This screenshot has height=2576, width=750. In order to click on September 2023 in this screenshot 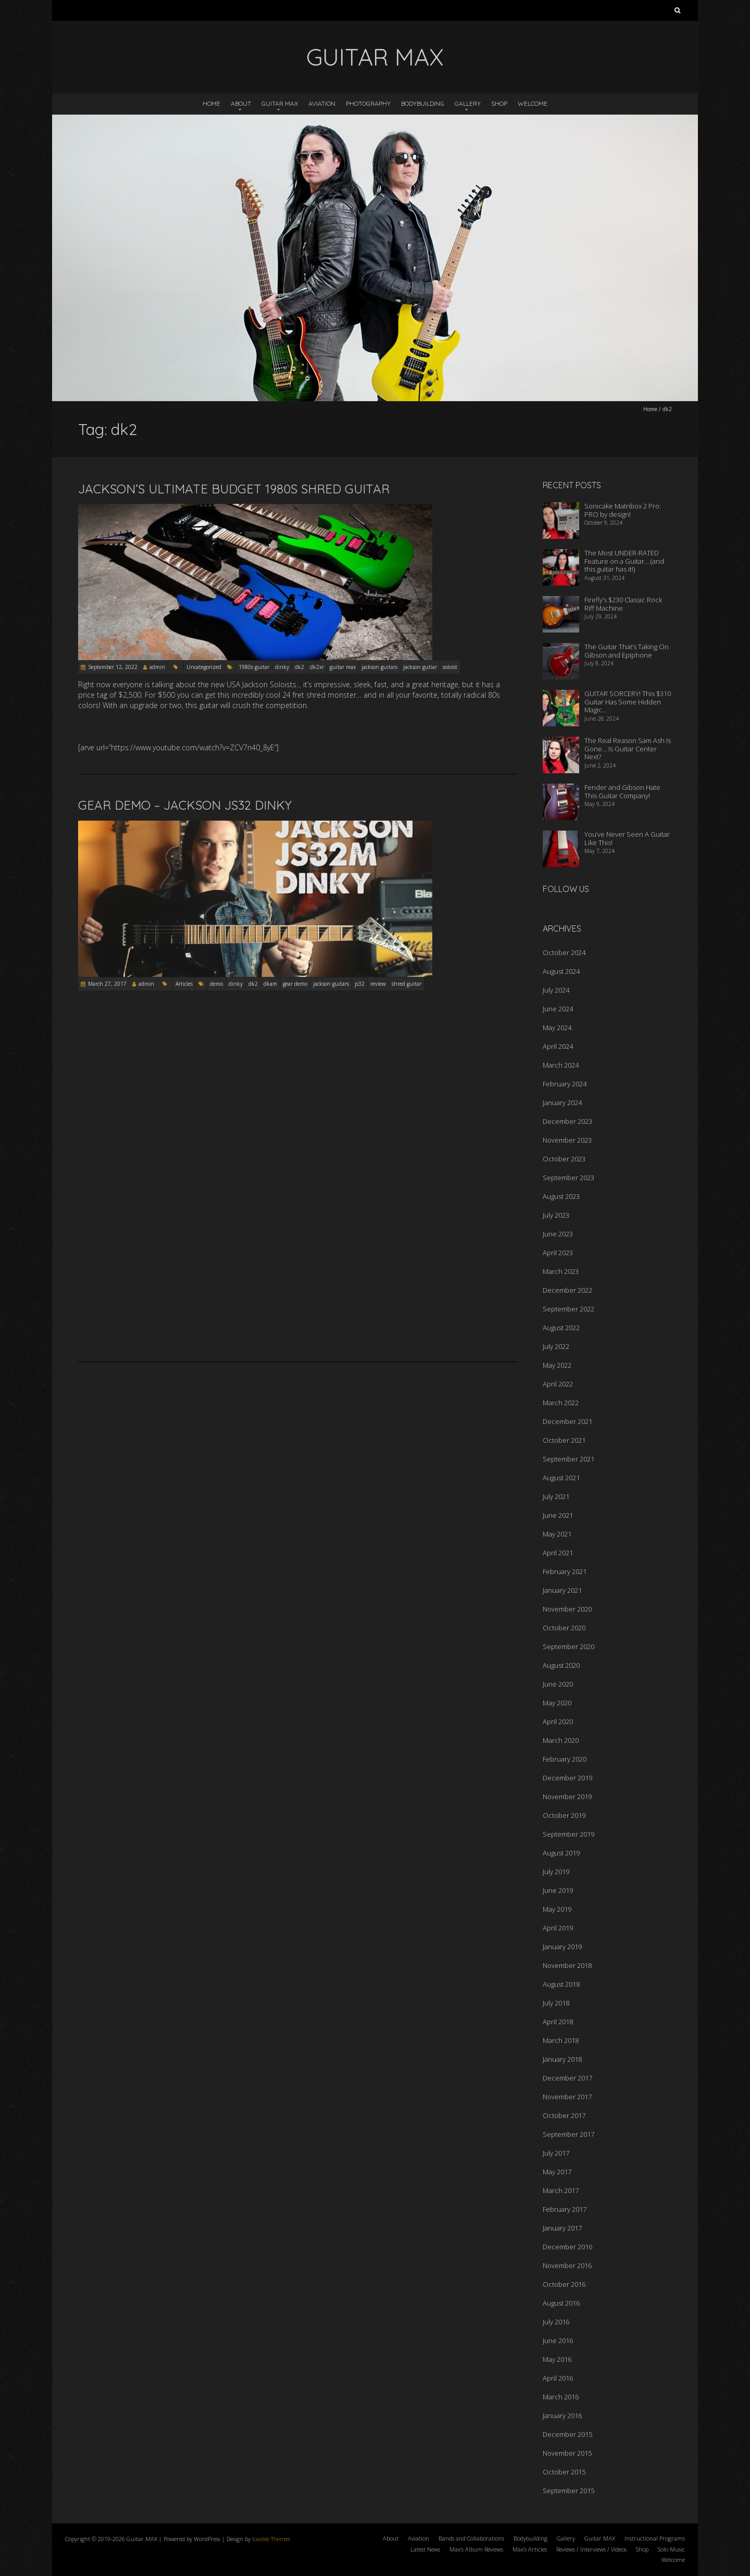, I will do `click(568, 1177)`.